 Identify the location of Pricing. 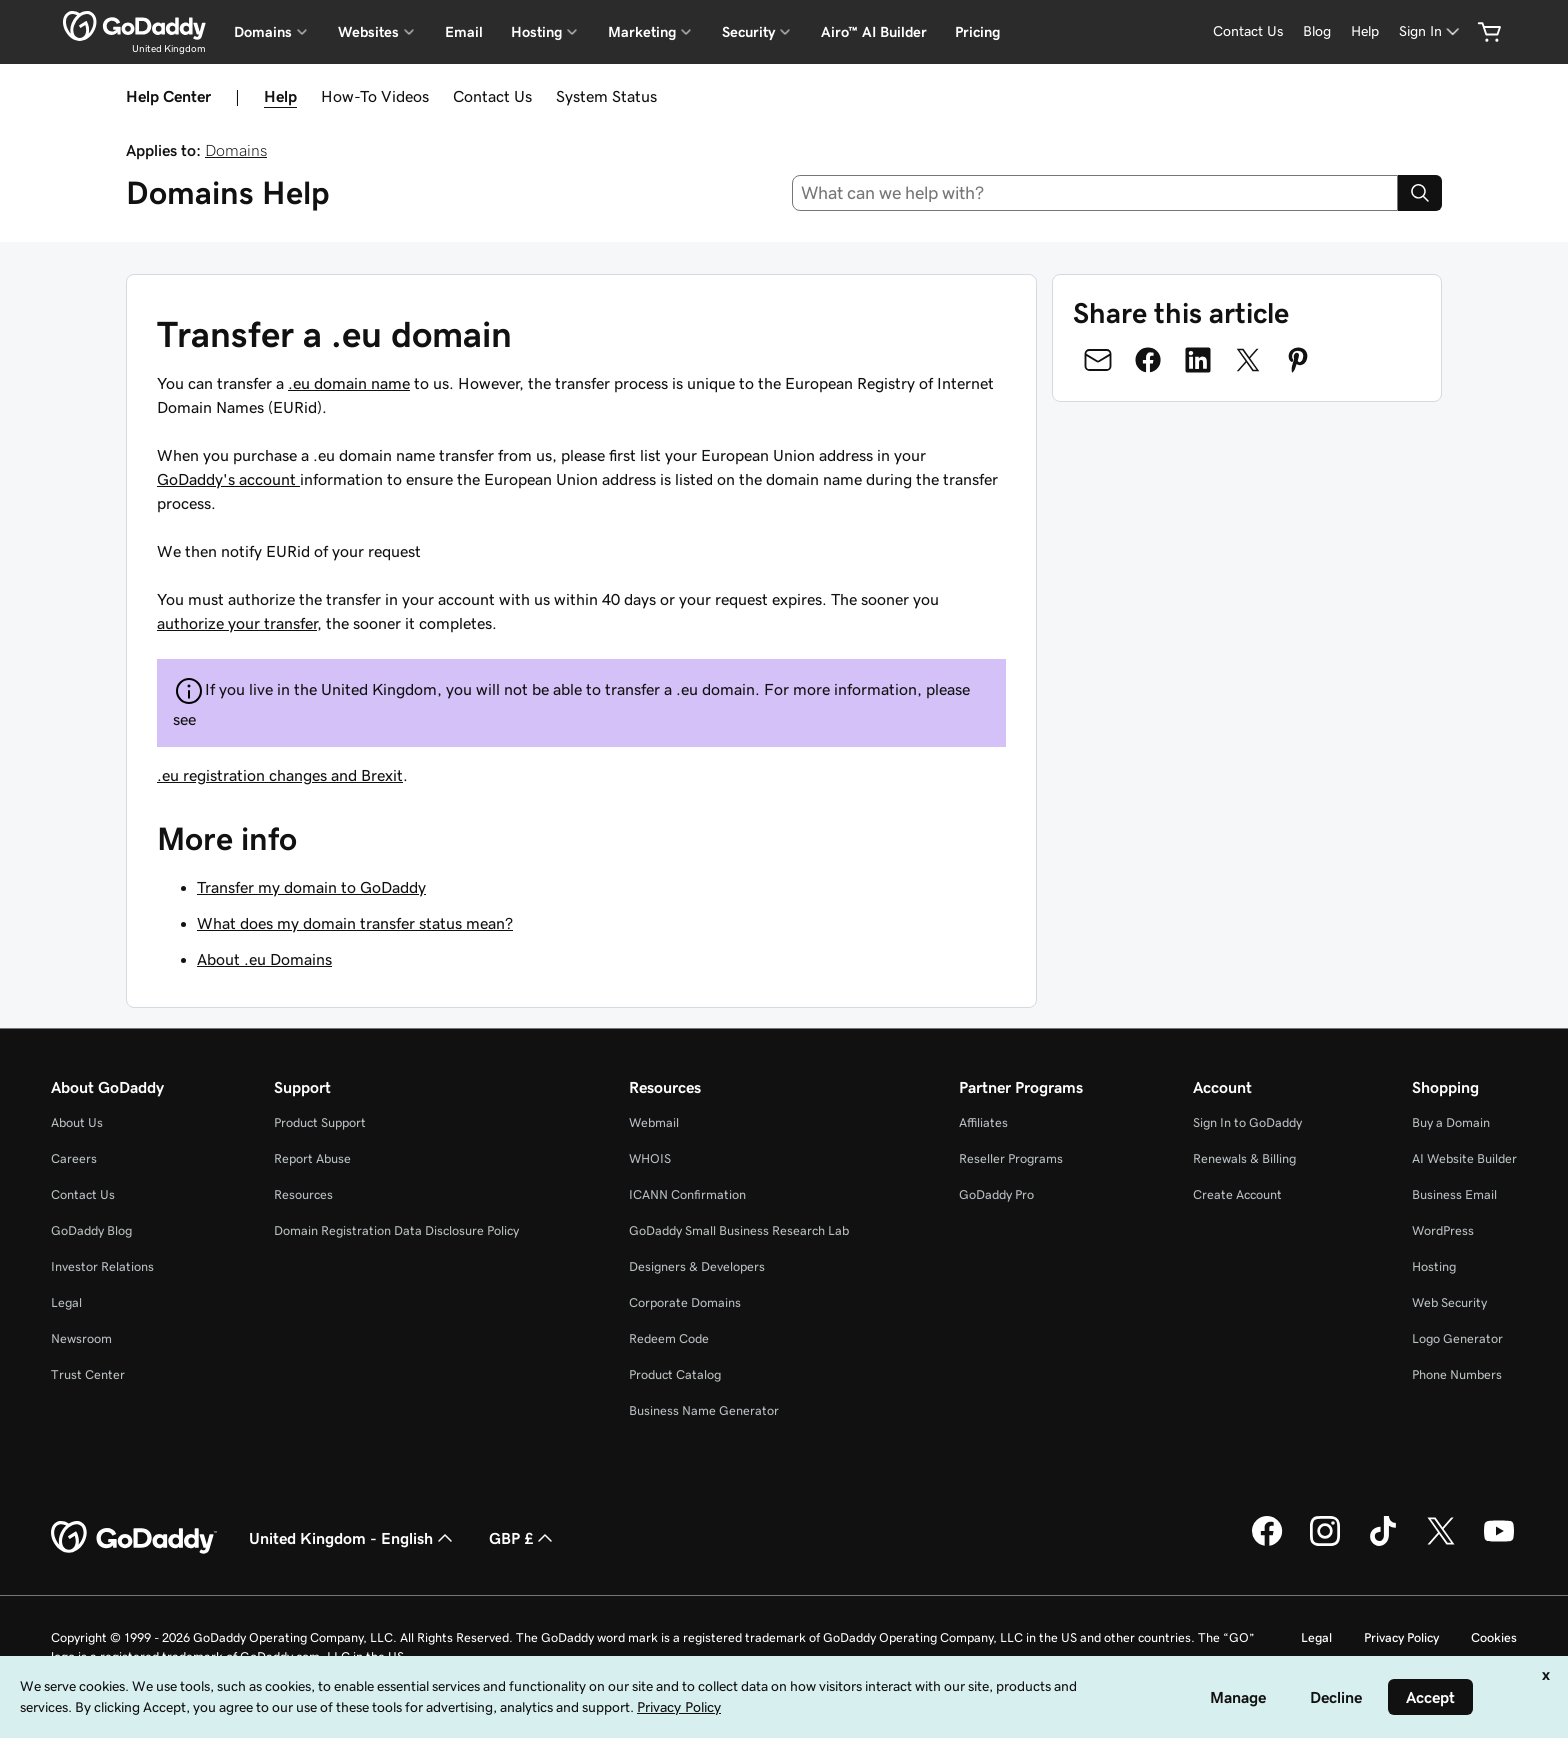
(977, 32).